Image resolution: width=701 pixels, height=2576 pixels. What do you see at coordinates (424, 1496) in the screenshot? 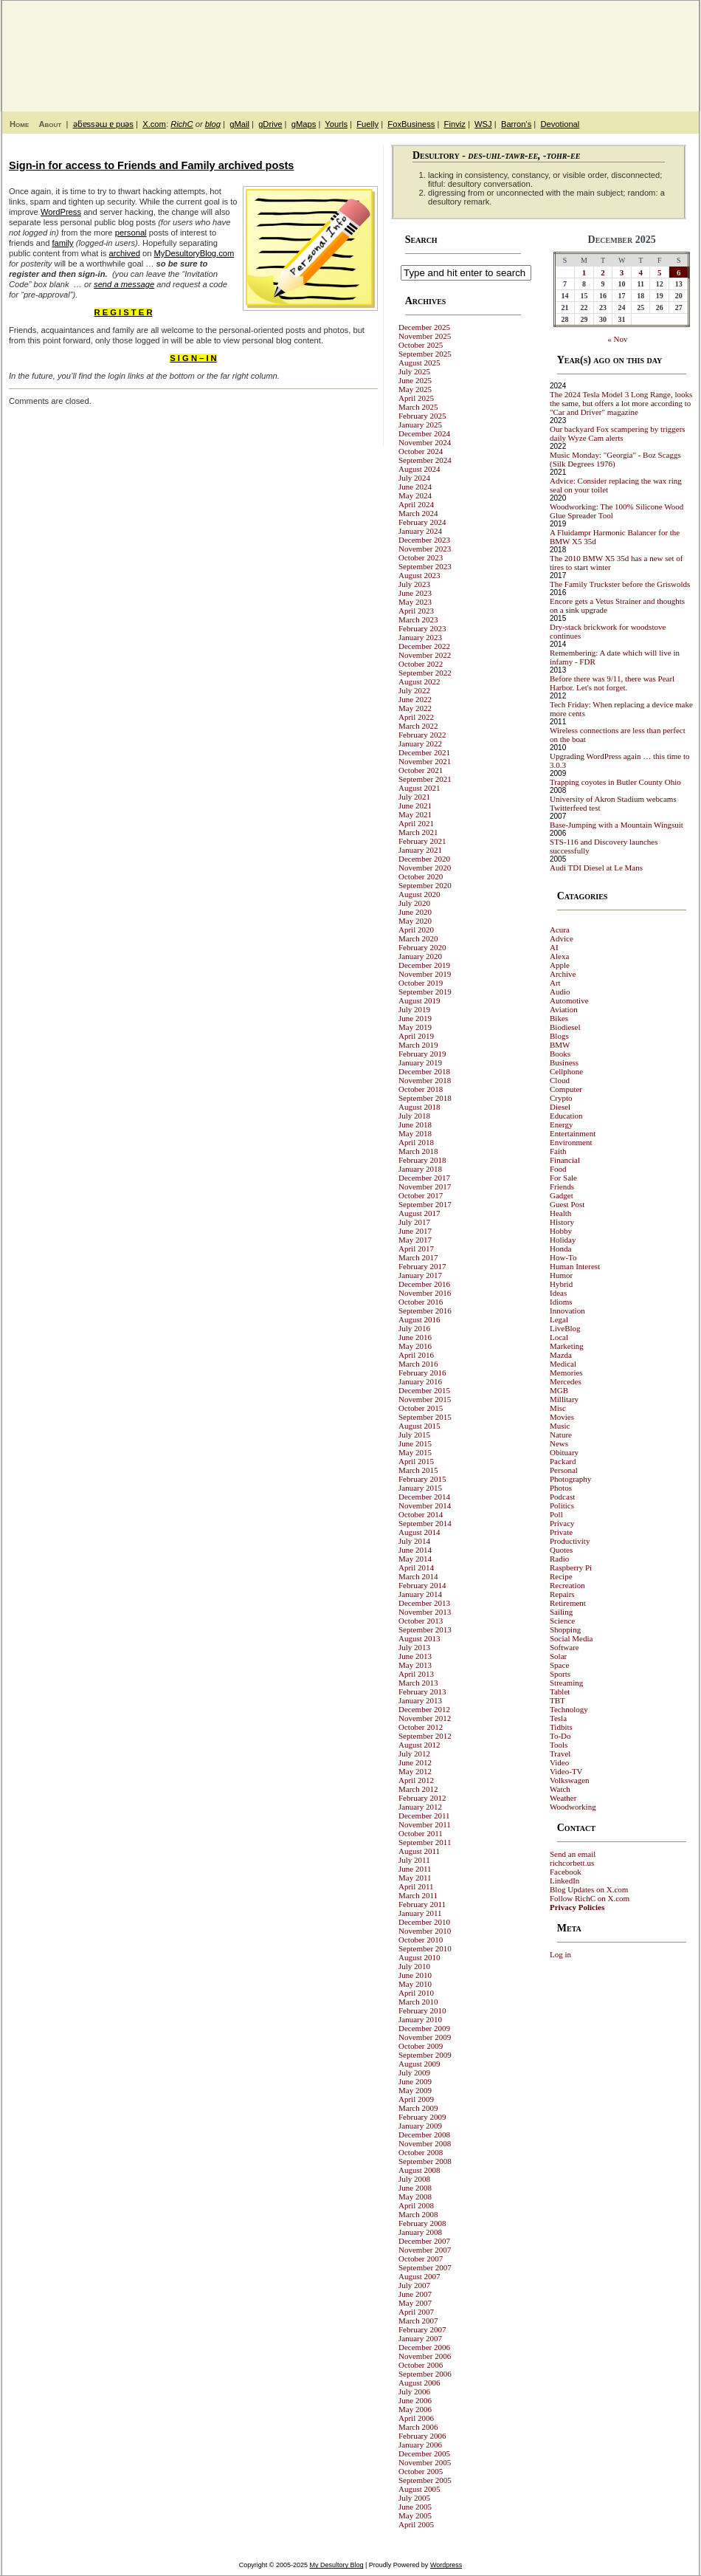
I see `December 2014` at bounding box center [424, 1496].